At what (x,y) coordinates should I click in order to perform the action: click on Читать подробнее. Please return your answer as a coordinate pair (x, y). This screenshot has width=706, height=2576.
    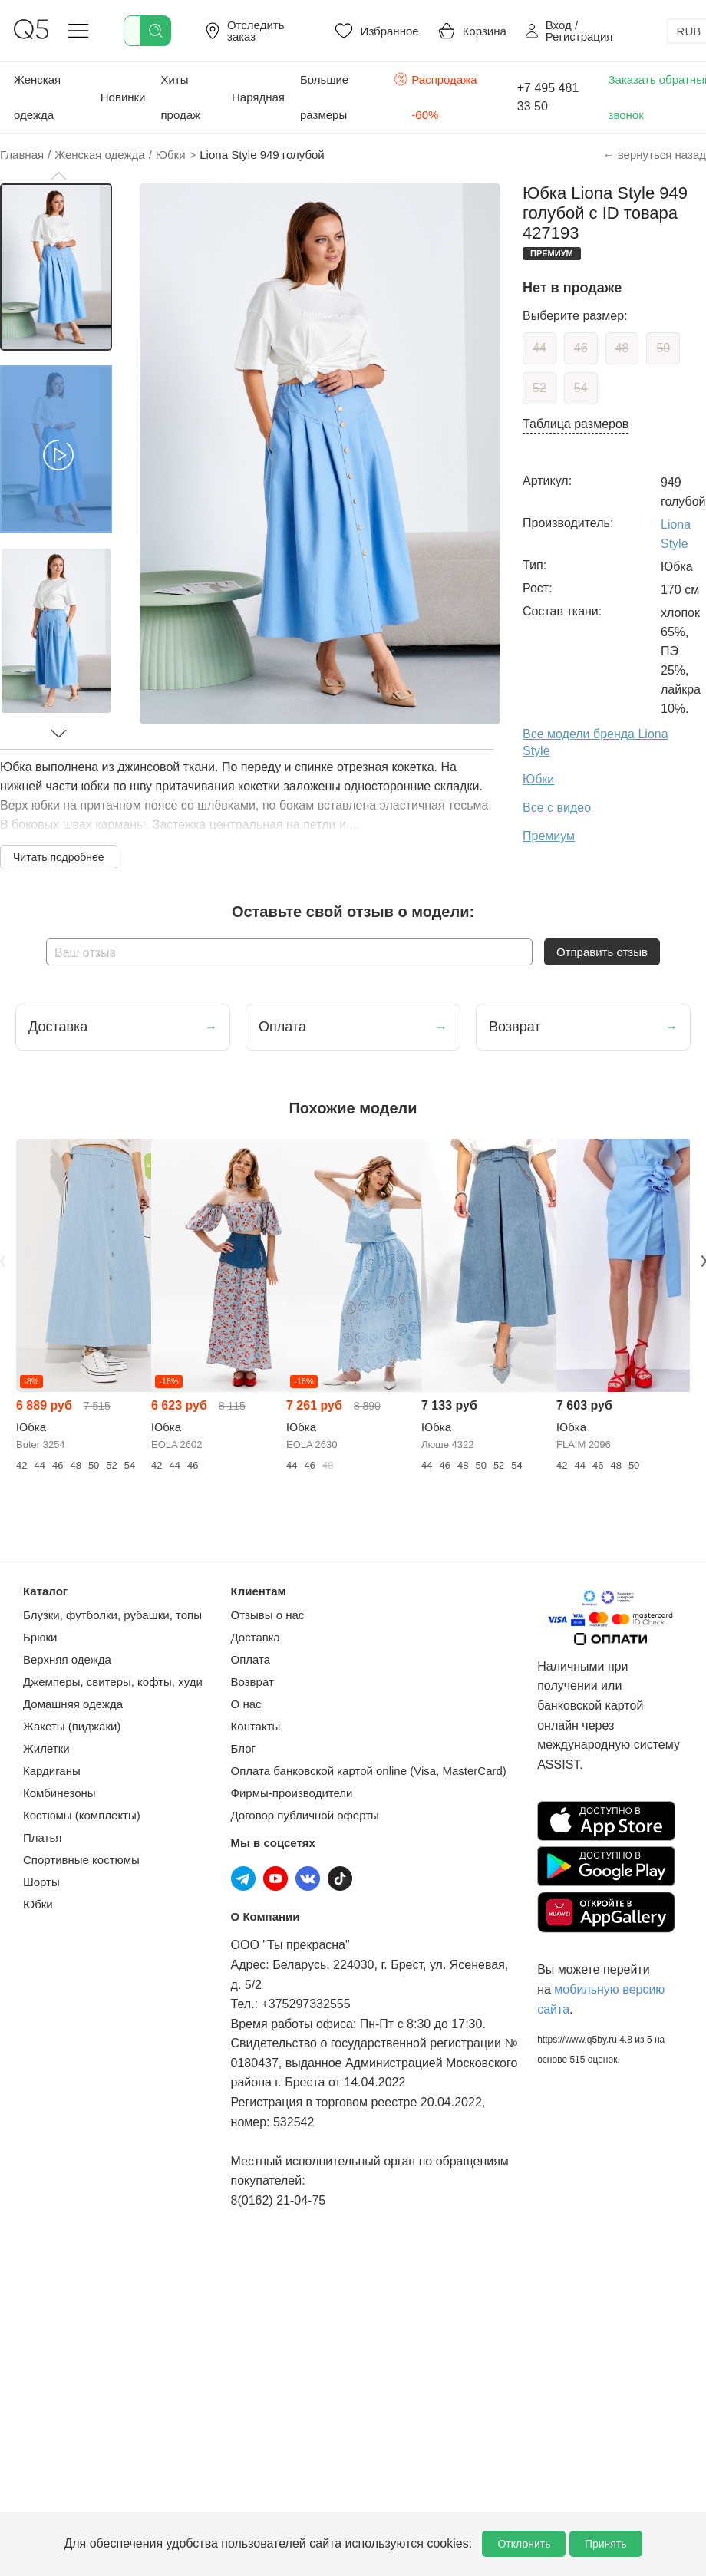
    Looking at the image, I should click on (58, 857).